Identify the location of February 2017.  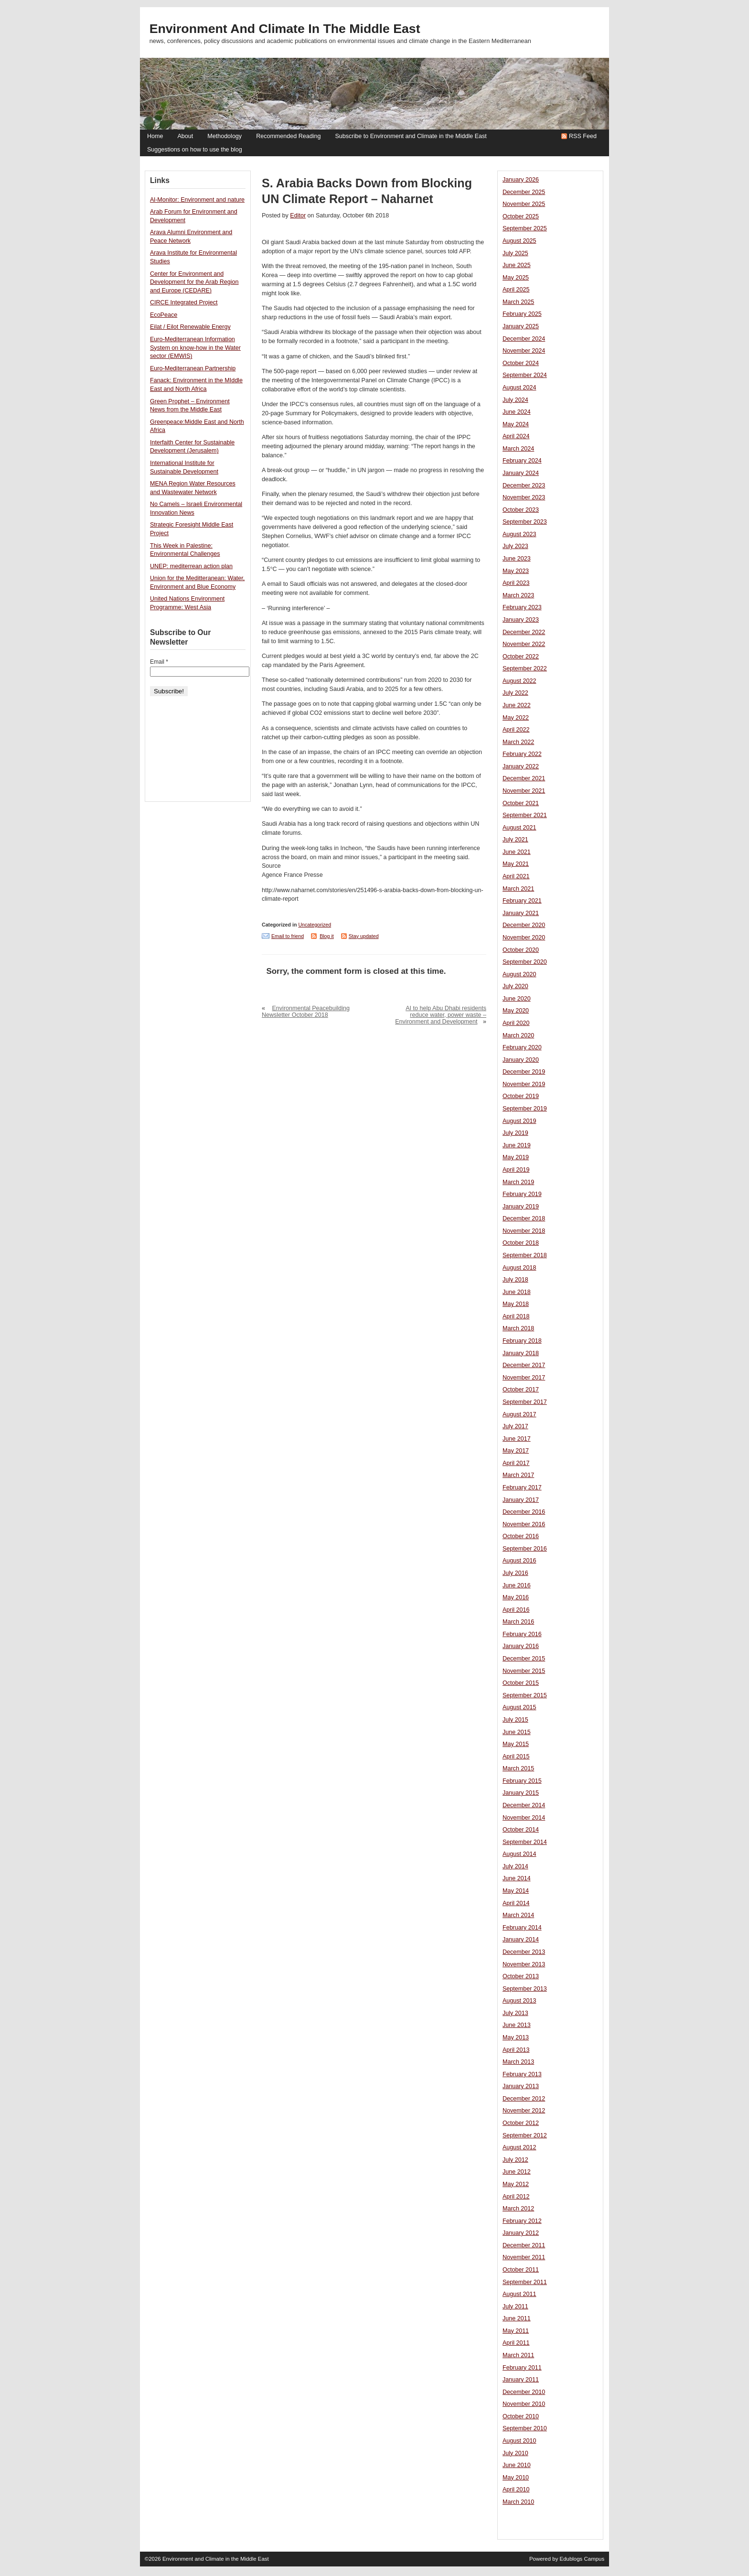
(522, 1487).